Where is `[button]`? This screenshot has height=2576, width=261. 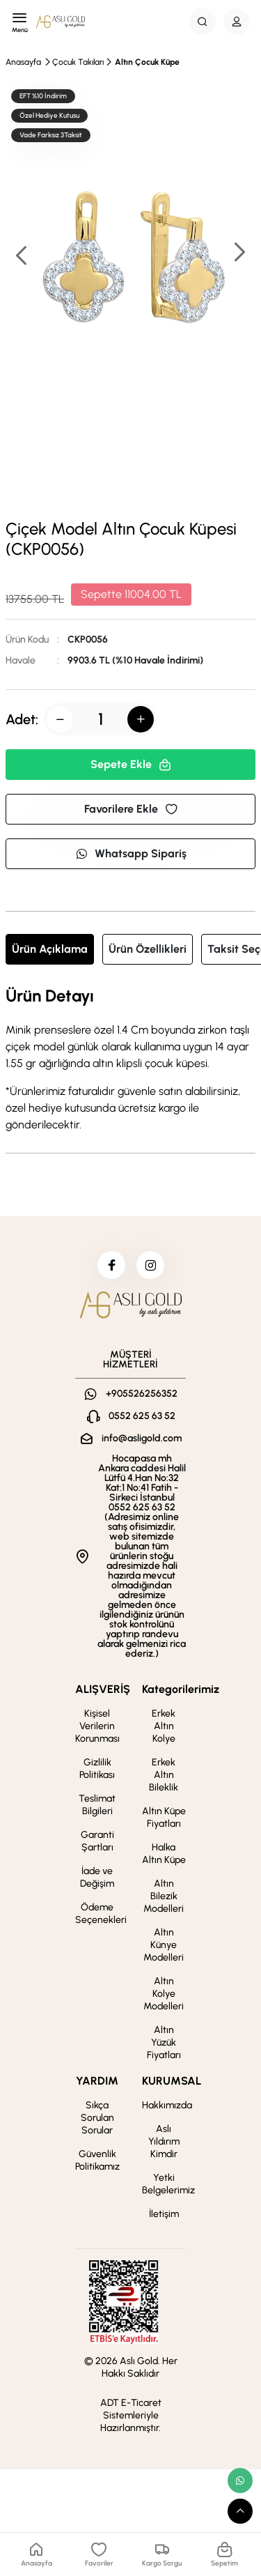 [button] is located at coordinates (238, 253).